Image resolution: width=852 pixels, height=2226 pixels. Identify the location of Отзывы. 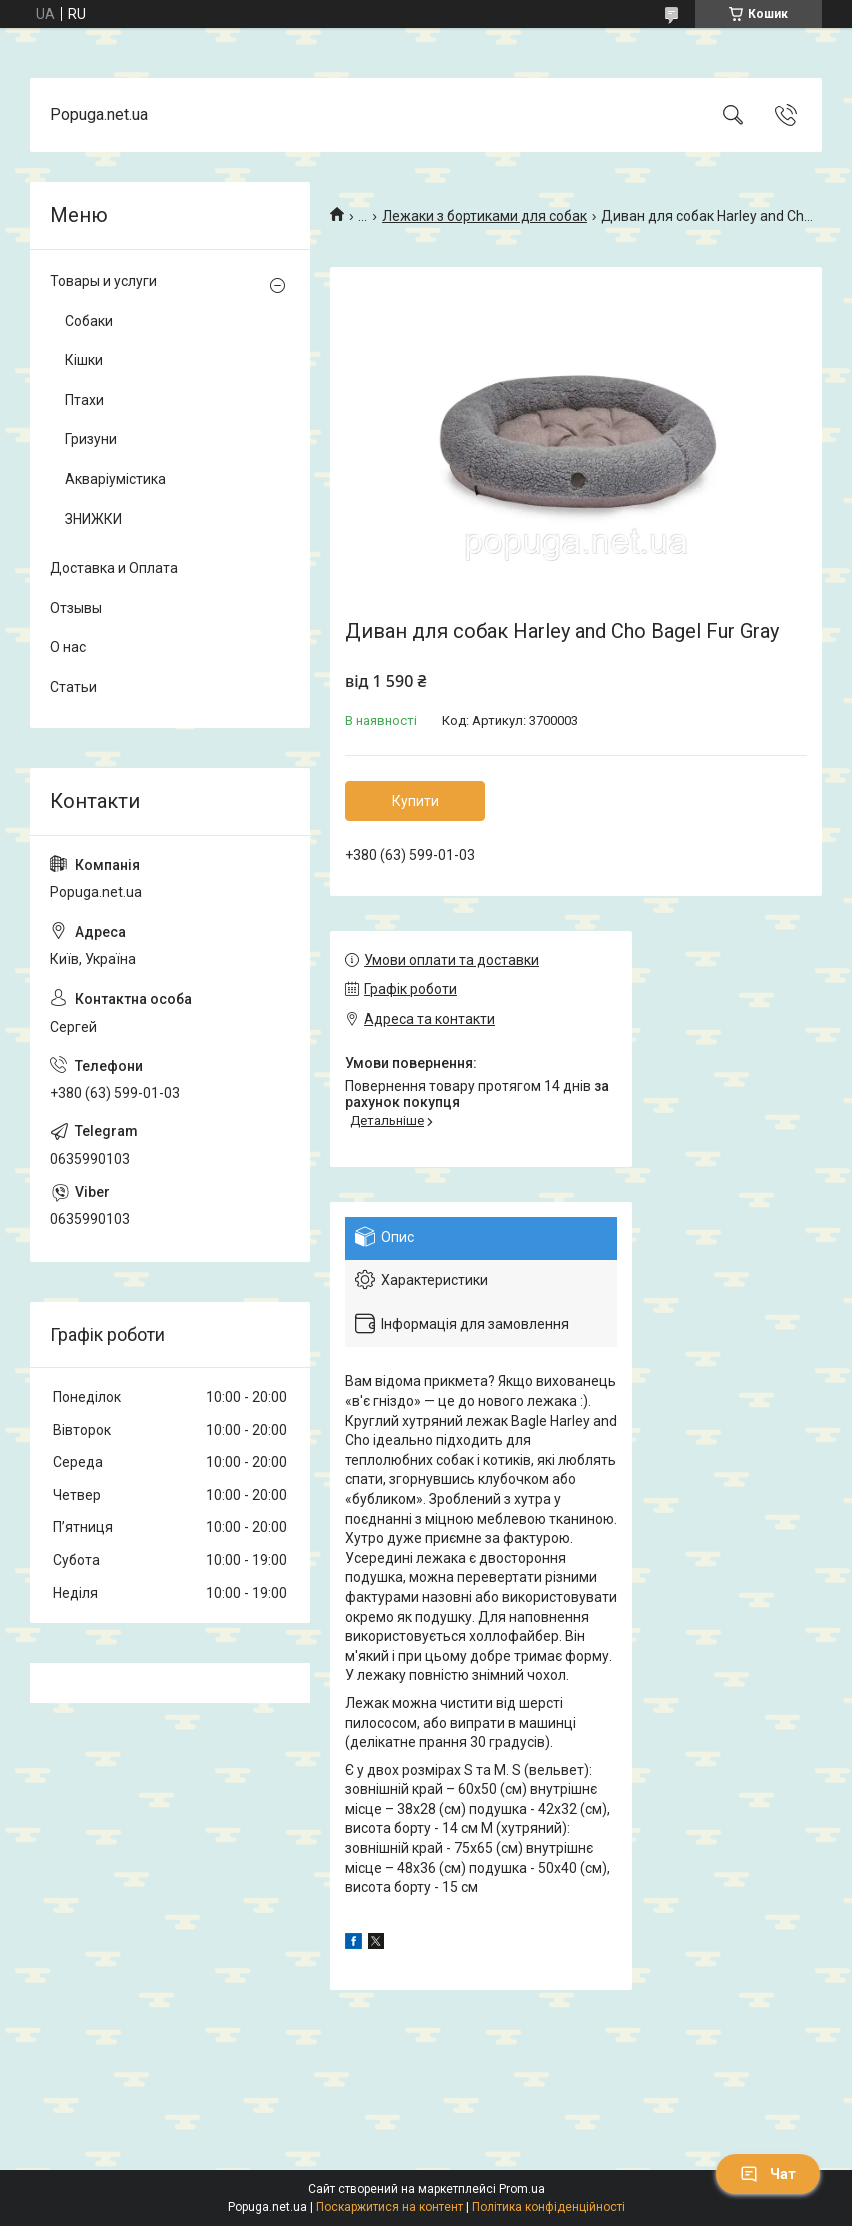
(76, 608).